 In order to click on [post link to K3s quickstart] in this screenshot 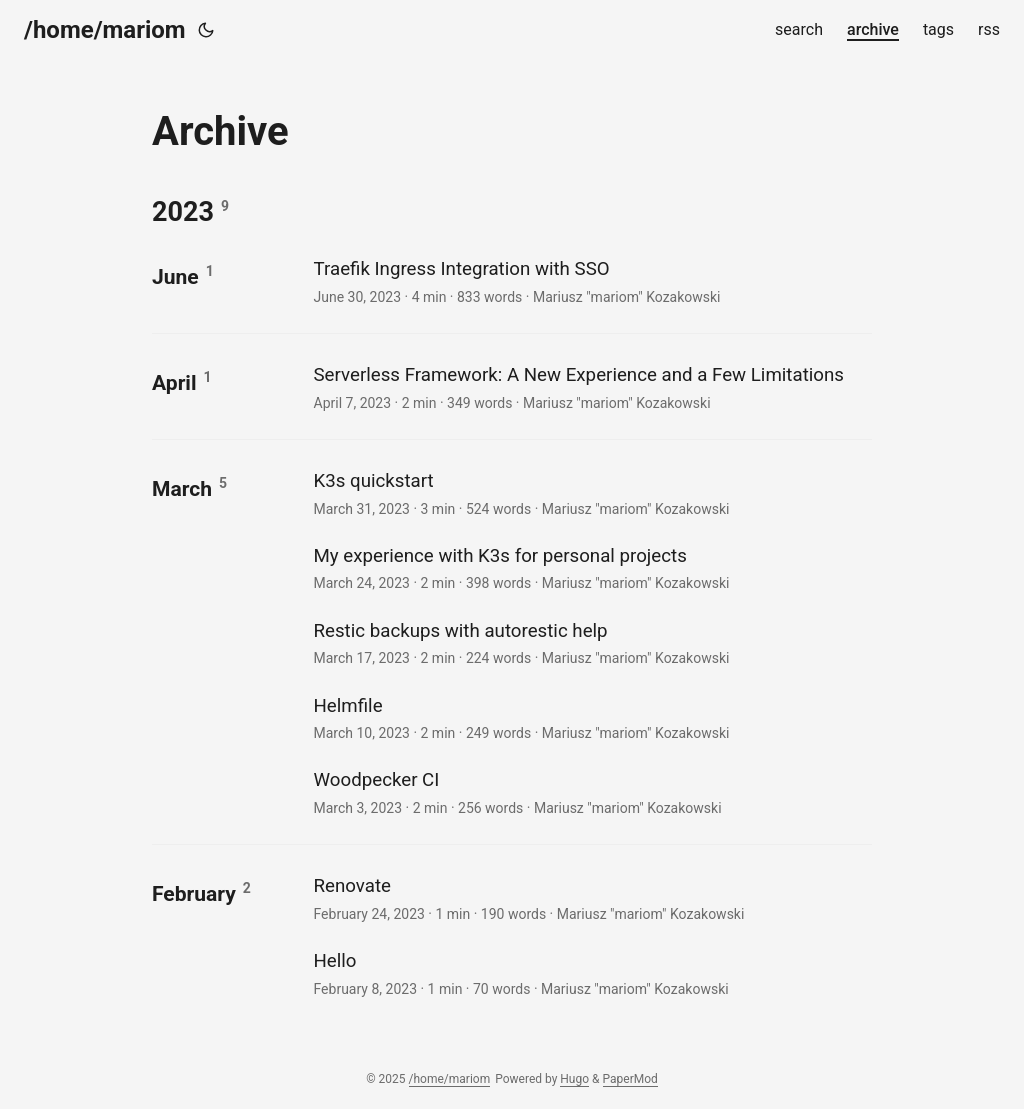, I will do `click(590, 492)`.